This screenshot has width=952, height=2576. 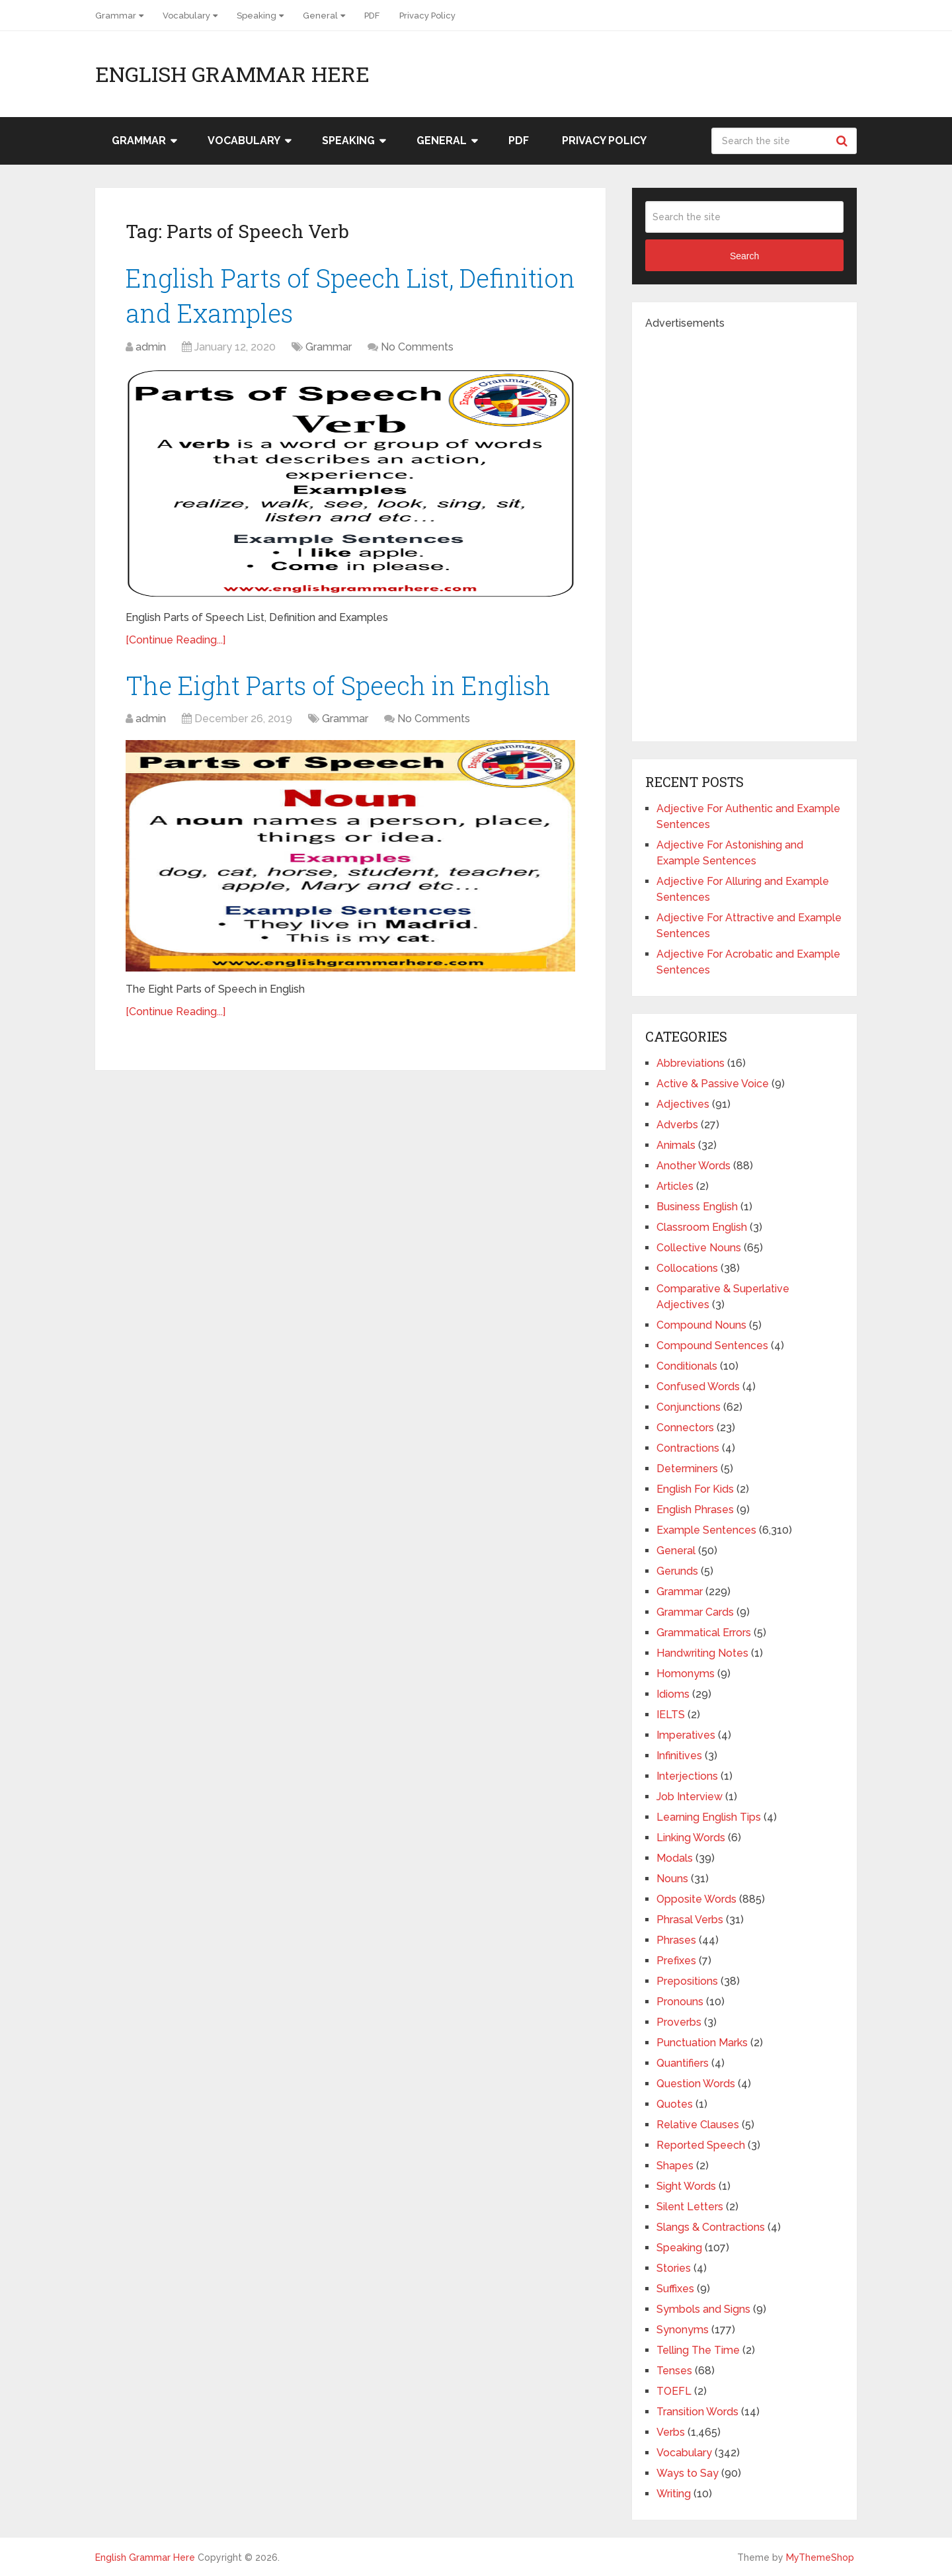 I want to click on Verbs, so click(x=670, y=2432).